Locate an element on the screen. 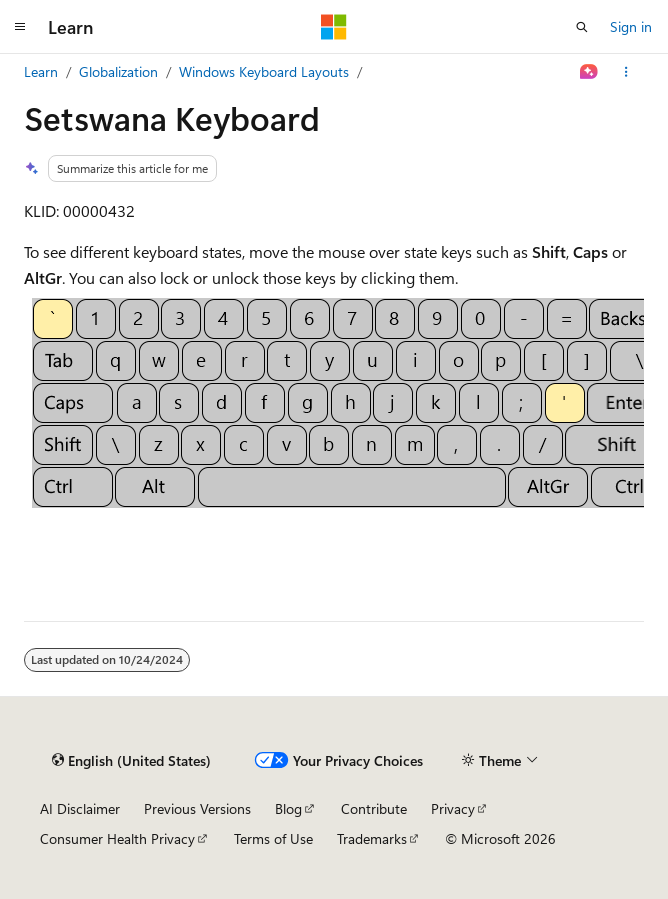 This screenshot has height=899, width=668. [Content language selector. Currently set to English (United States).] is located at coordinates (131, 761).